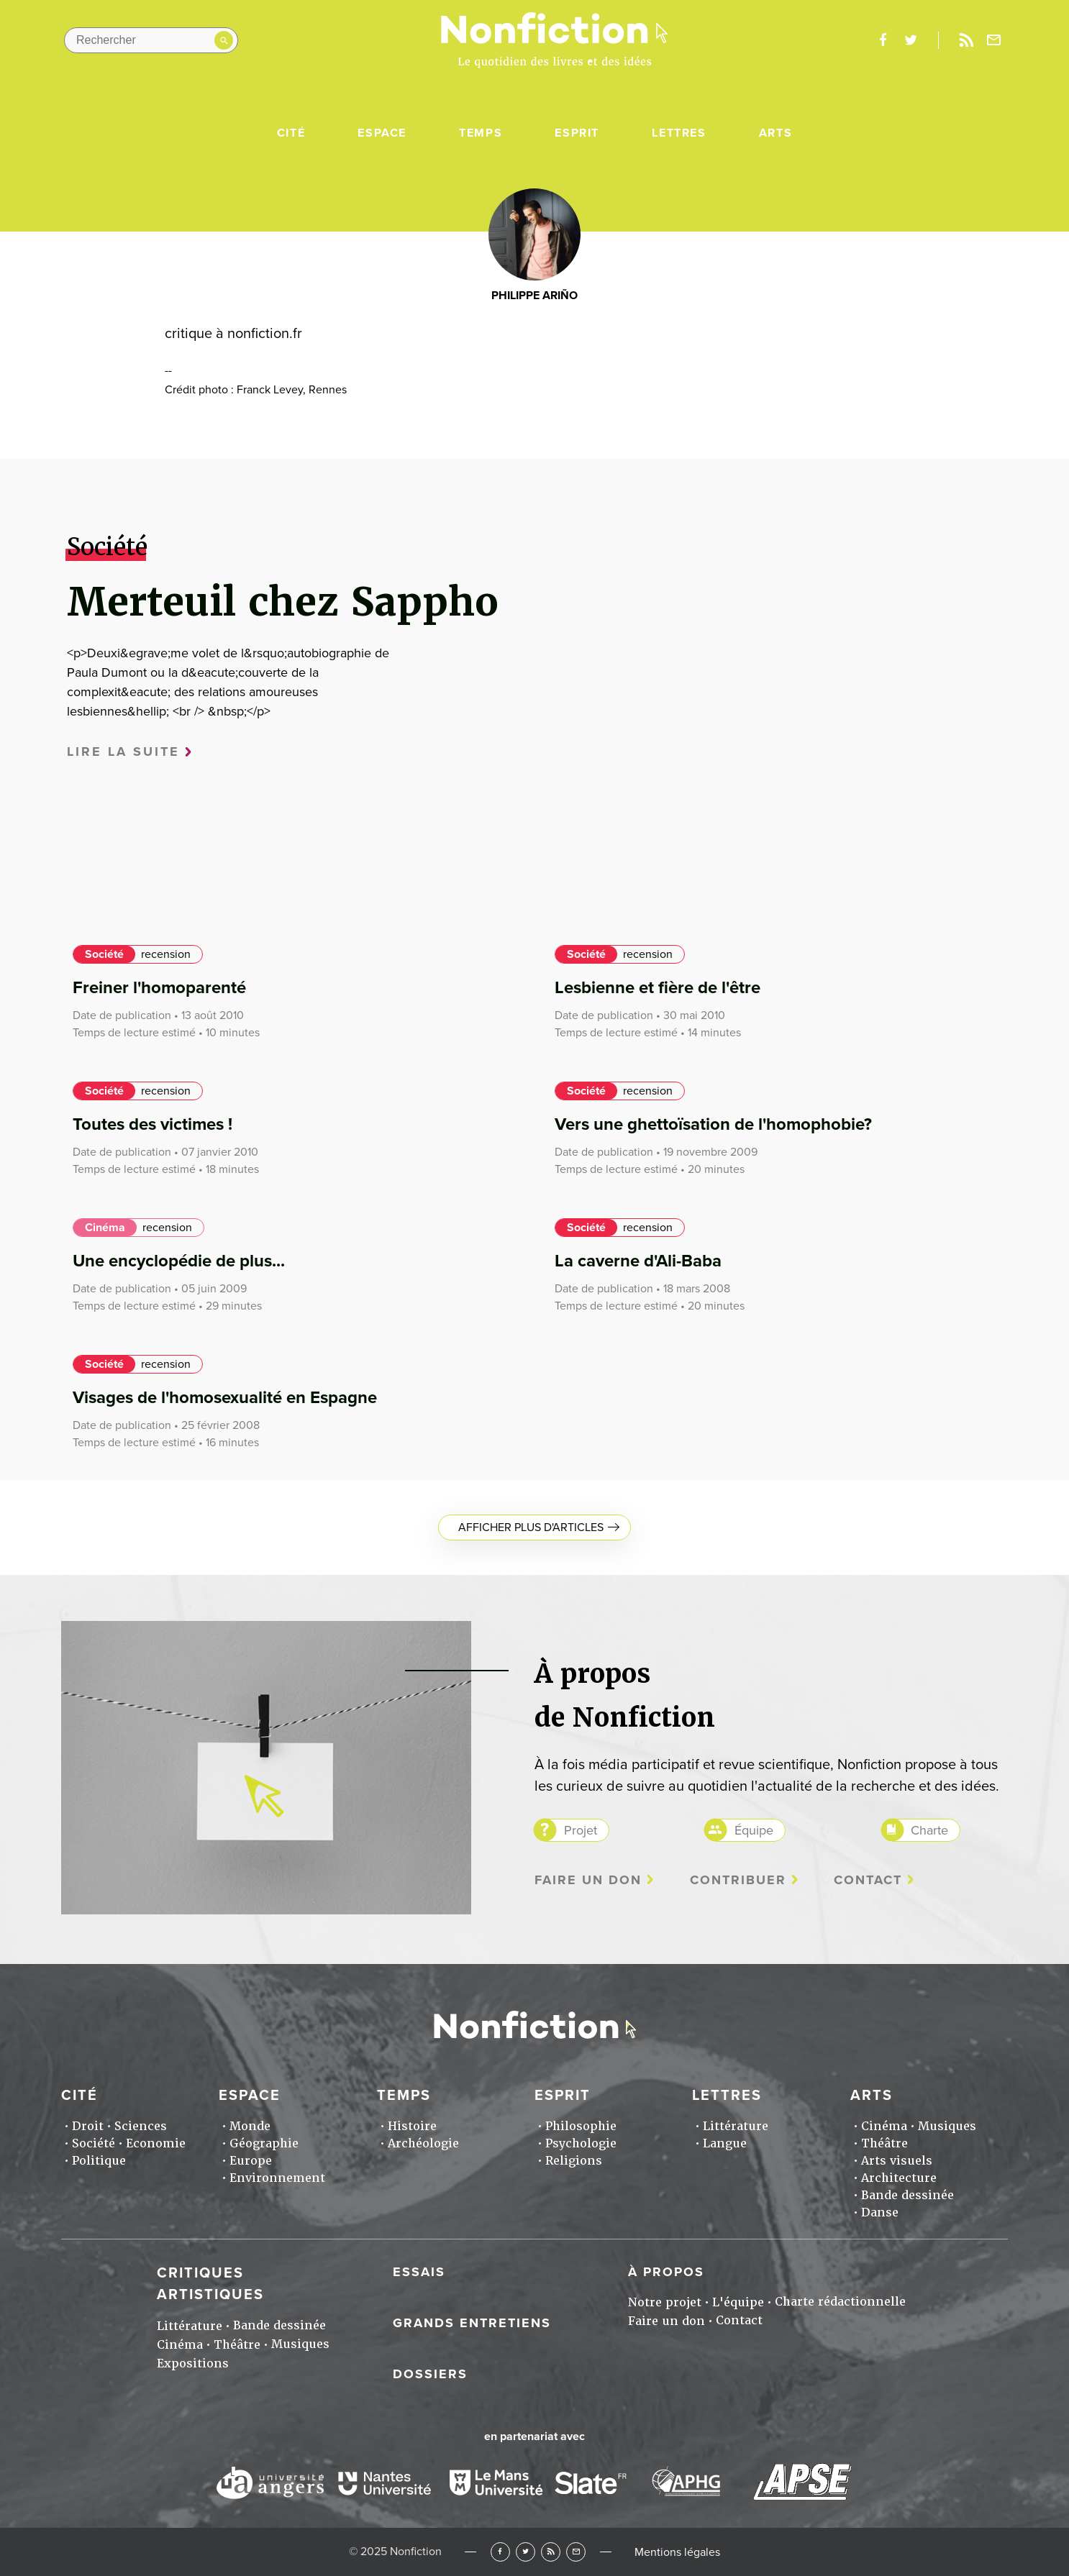 The width and height of the screenshot is (1069, 2576). What do you see at coordinates (531, 1527) in the screenshot?
I see `Afficher plus d'articles` at bounding box center [531, 1527].